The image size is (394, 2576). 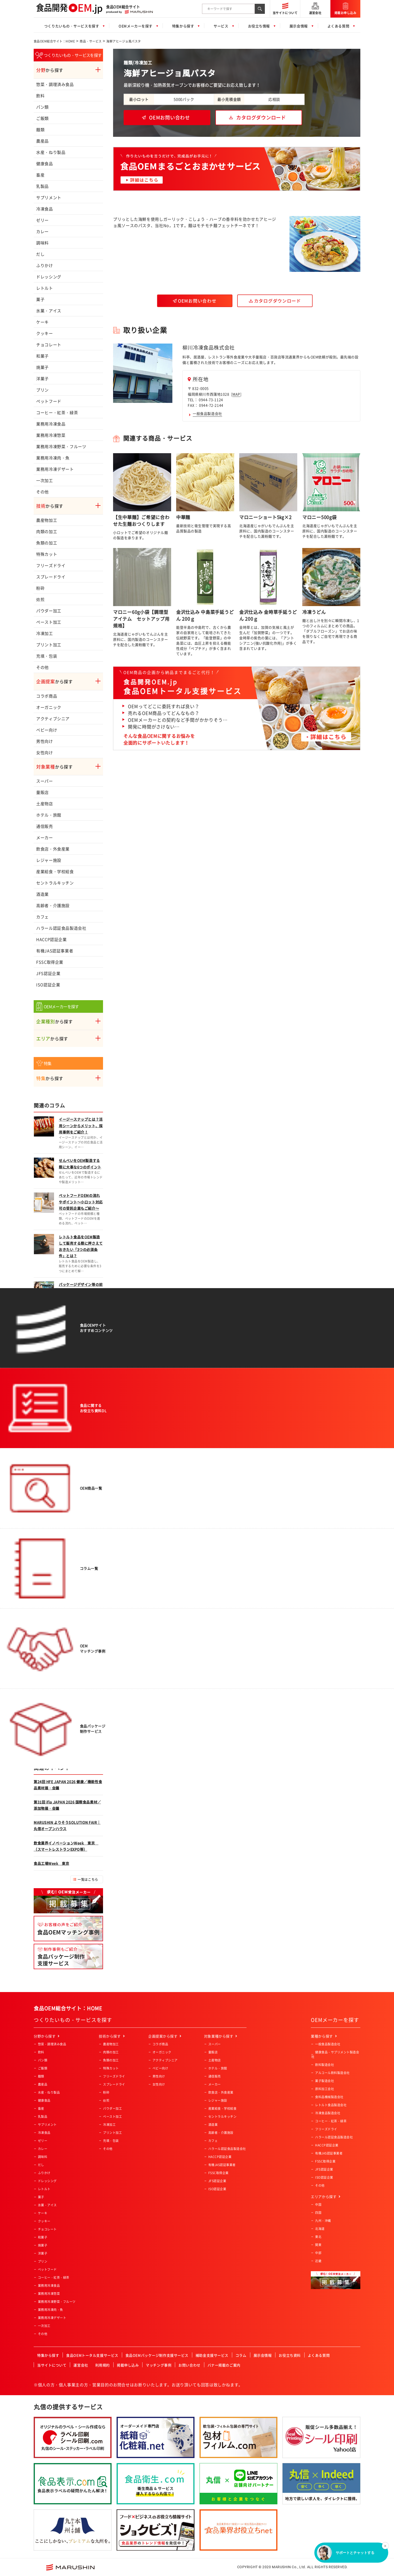 I want to click on カレー, so click(x=42, y=231).